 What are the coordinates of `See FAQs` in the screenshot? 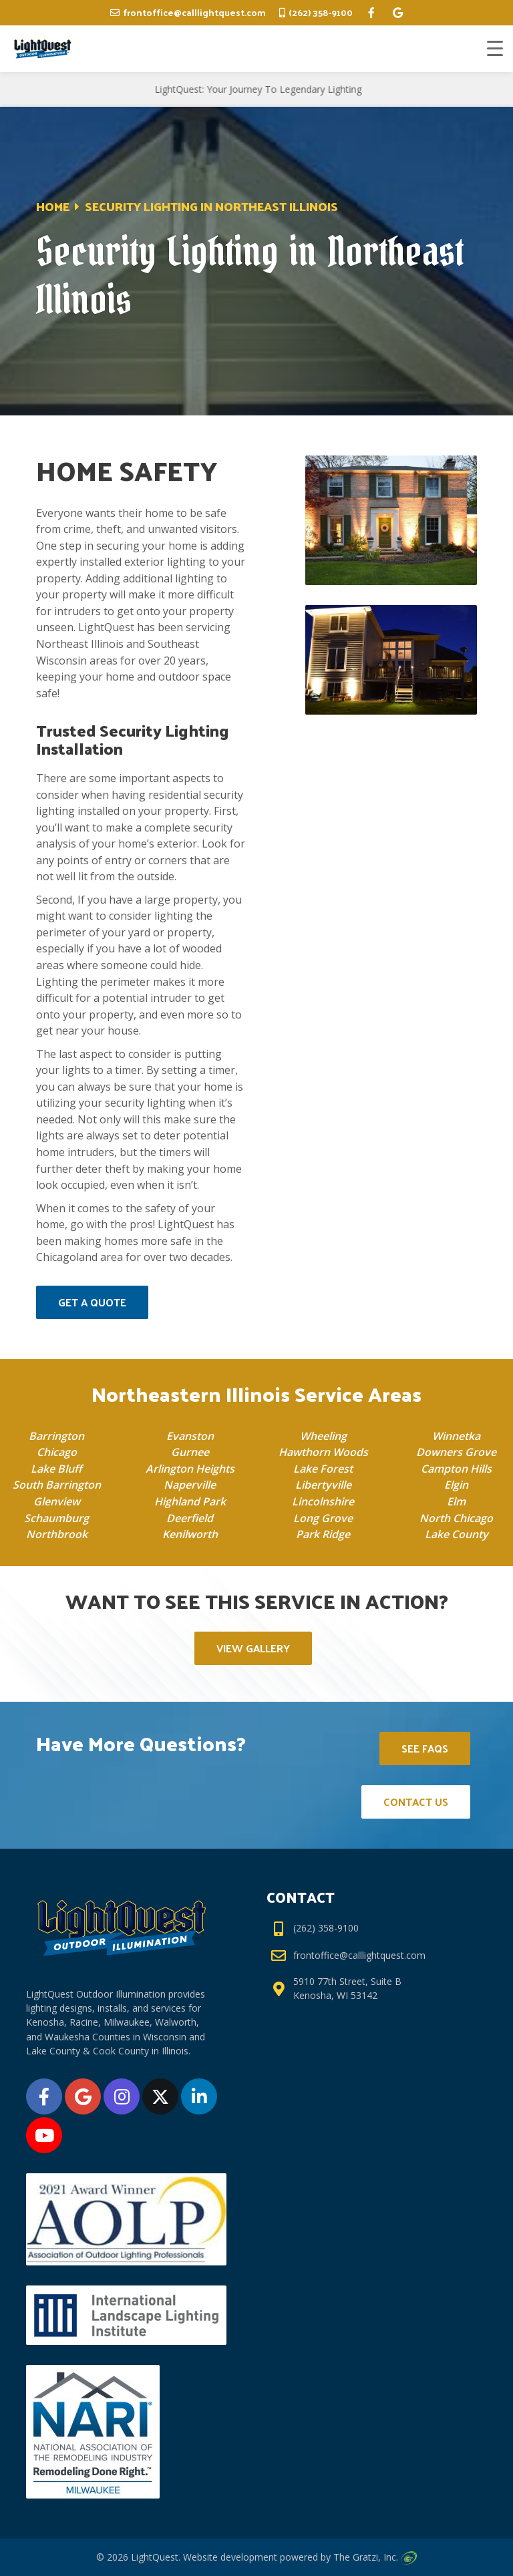 It's located at (424, 1748).